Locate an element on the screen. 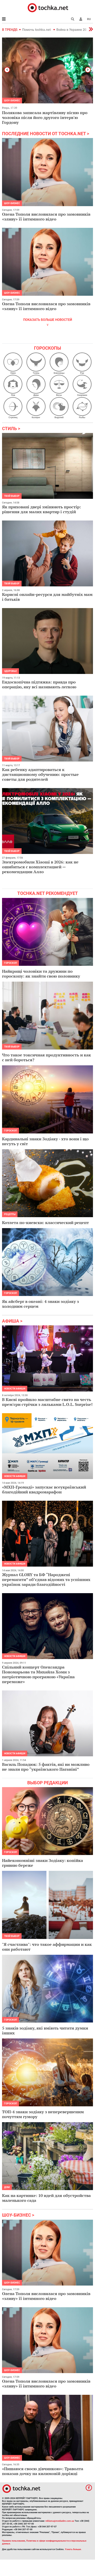 This screenshot has height=2576, width=95. «МХП-Громаді» запускає всеукраїнський благодійний квадромарафон is located at coordinates (44, 1489).